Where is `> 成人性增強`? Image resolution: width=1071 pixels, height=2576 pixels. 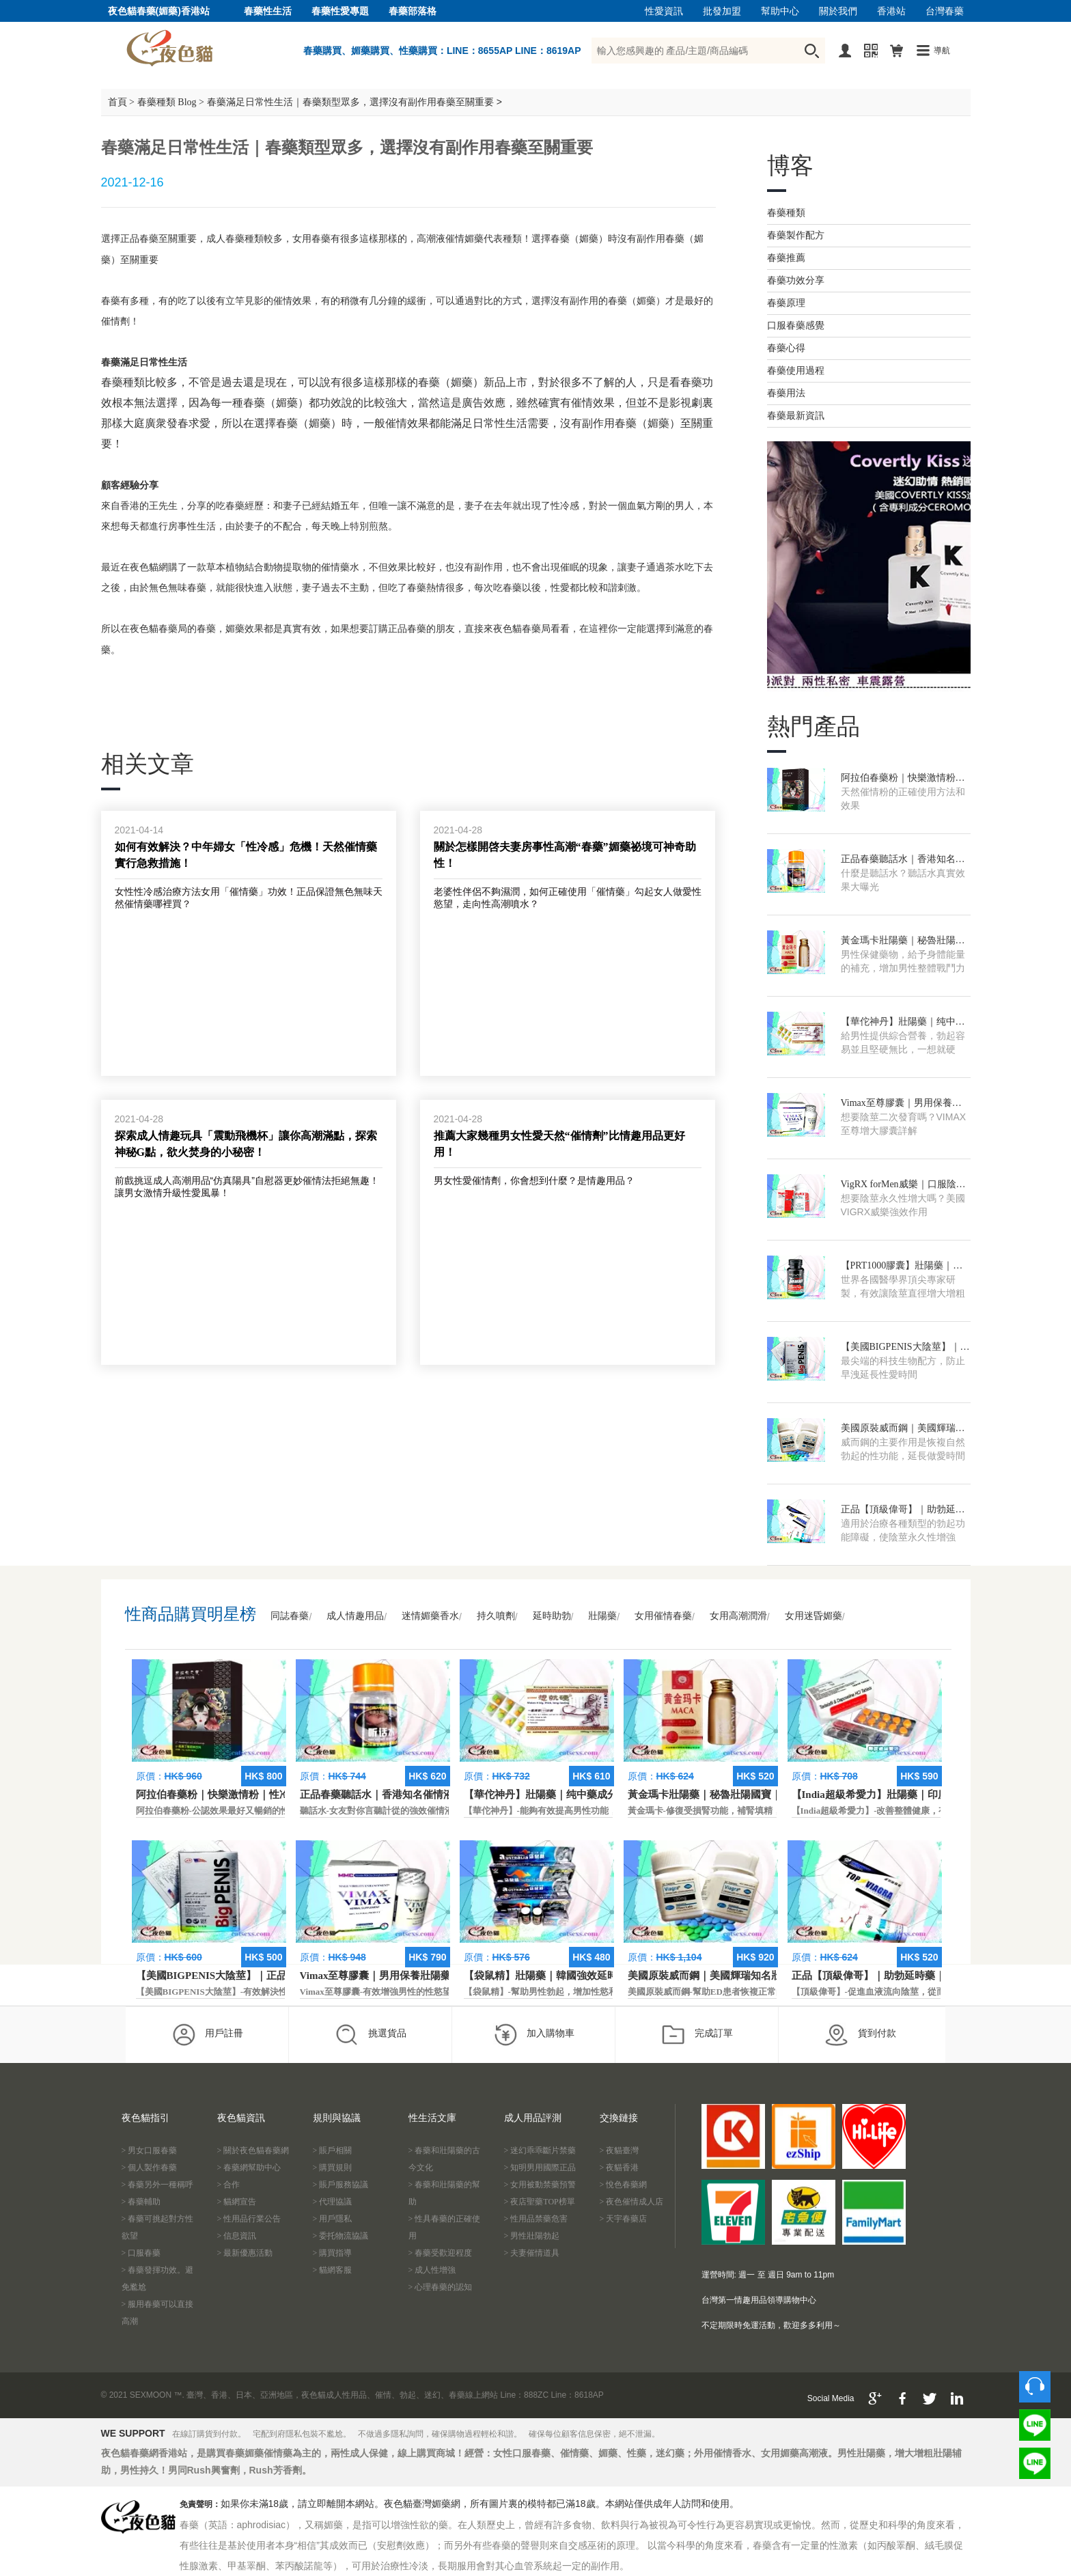
> 成人性增強 is located at coordinates (432, 2270).